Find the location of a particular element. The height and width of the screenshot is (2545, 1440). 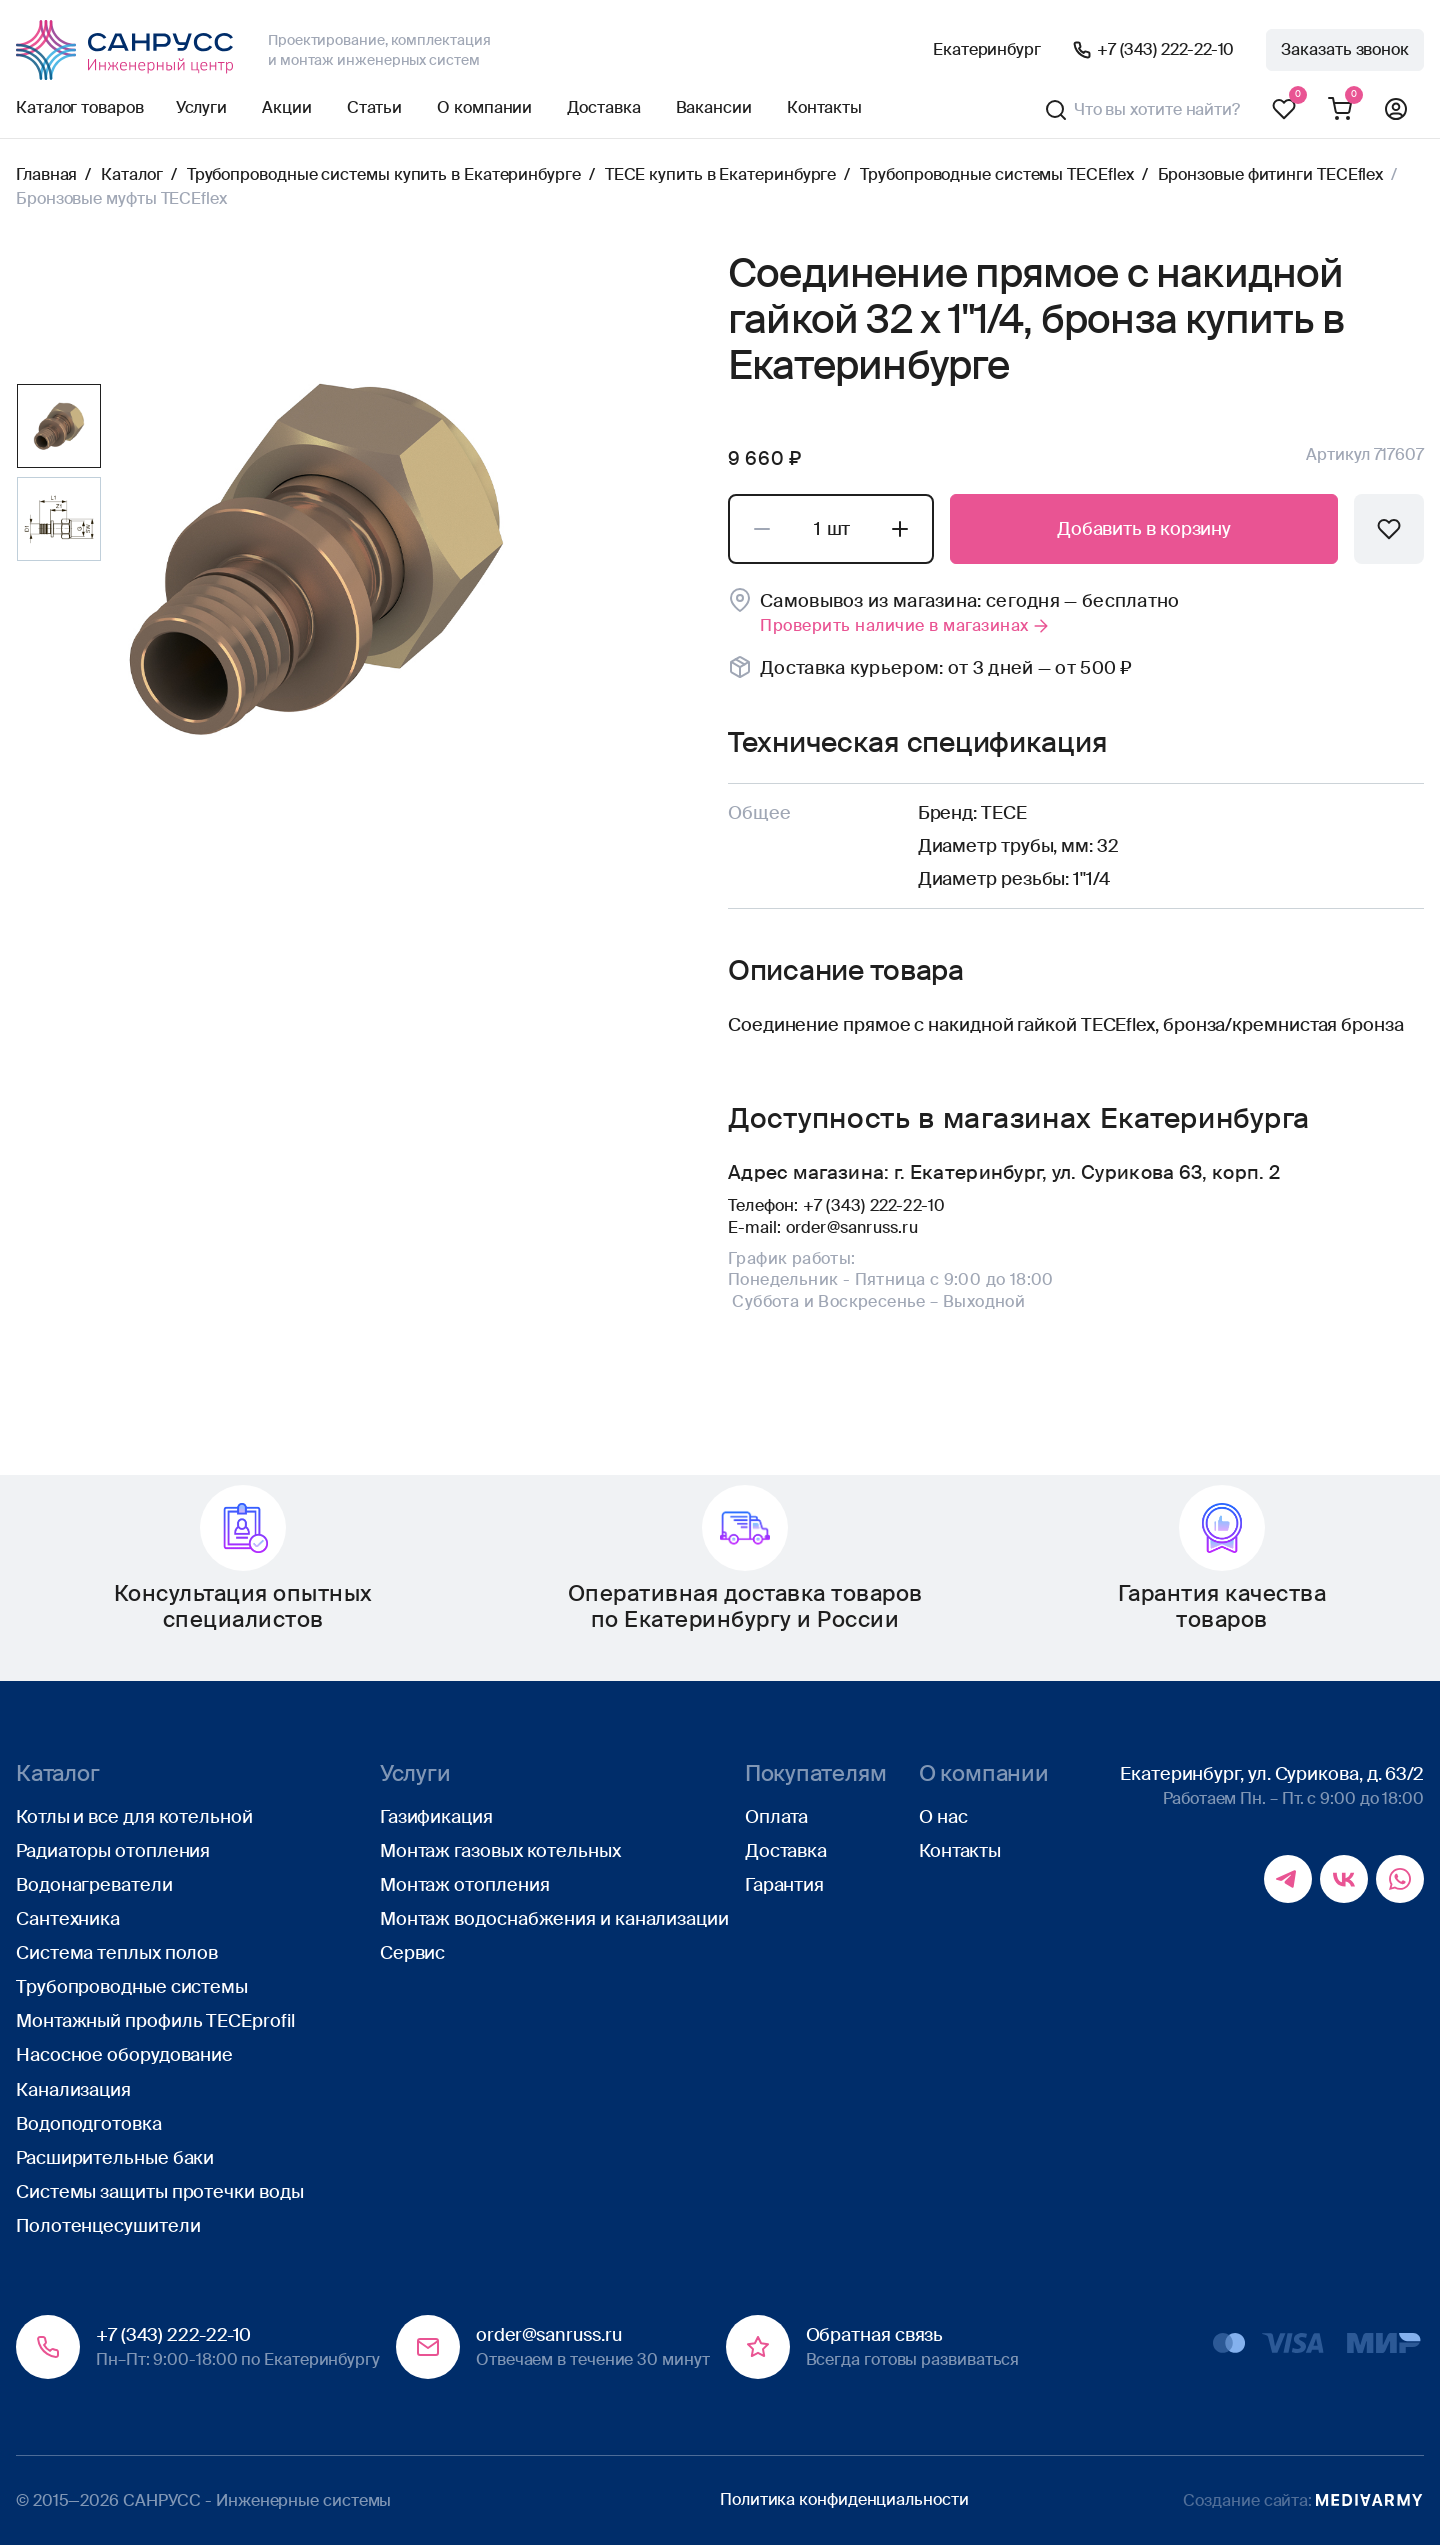

Котлы и все для котельной is located at coordinates (134, 1817).